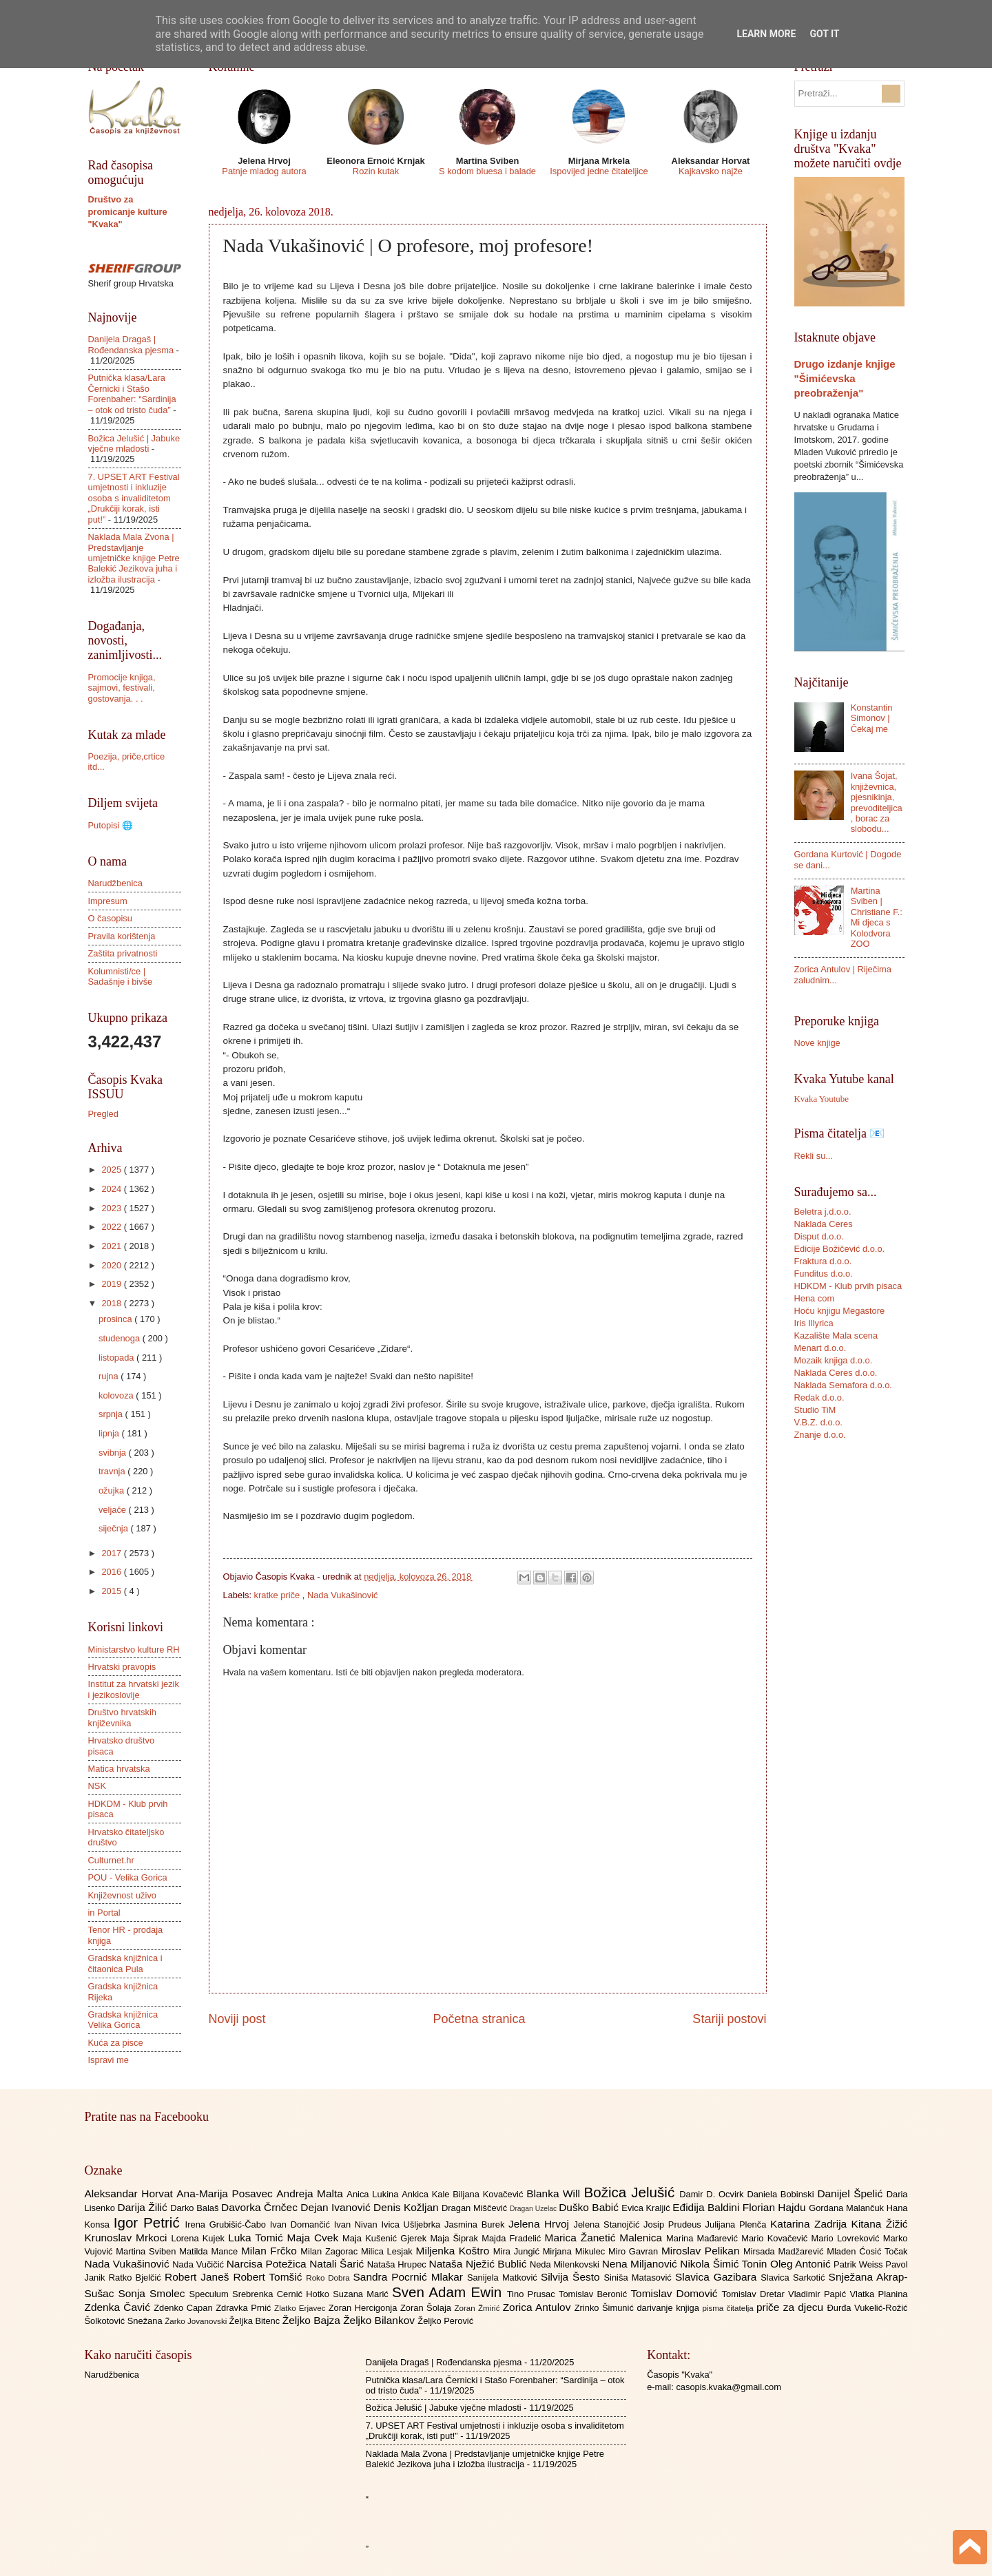 The width and height of the screenshot is (992, 2576). What do you see at coordinates (121, 1338) in the screenshot?
I see `studenoga` at bounding box center [121, 1338].